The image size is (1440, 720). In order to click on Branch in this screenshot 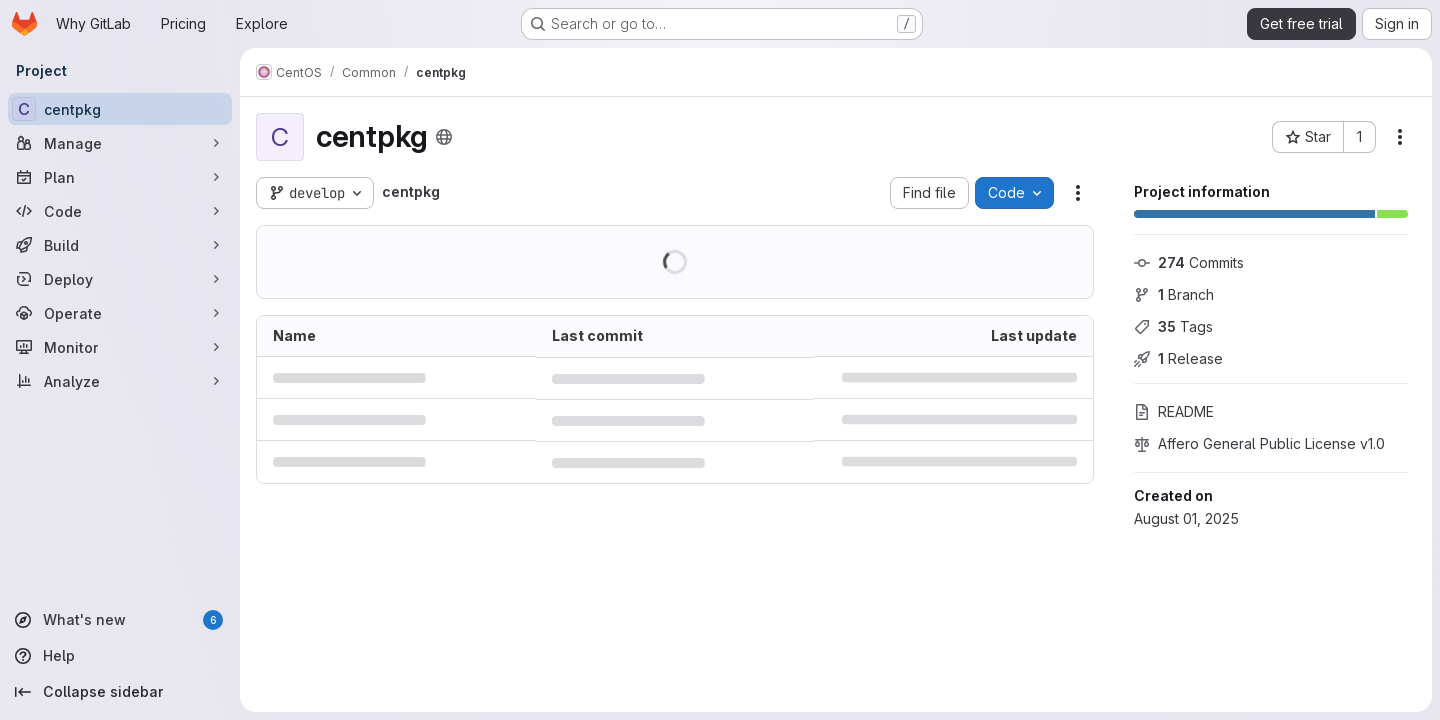, I will do `click(1174, 294)`.